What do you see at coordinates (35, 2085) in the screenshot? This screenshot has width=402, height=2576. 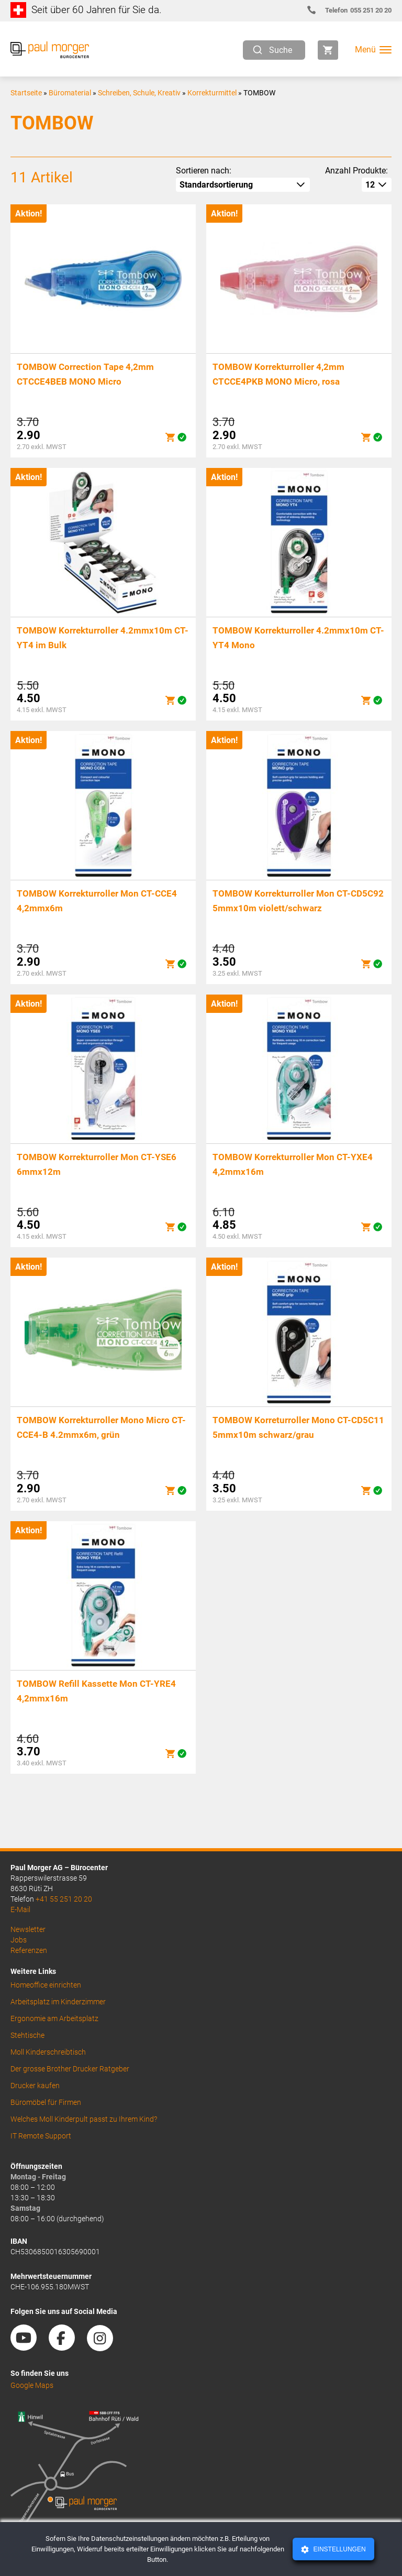 I see `Drucker kaufen` at bounding box center [35, 2085].